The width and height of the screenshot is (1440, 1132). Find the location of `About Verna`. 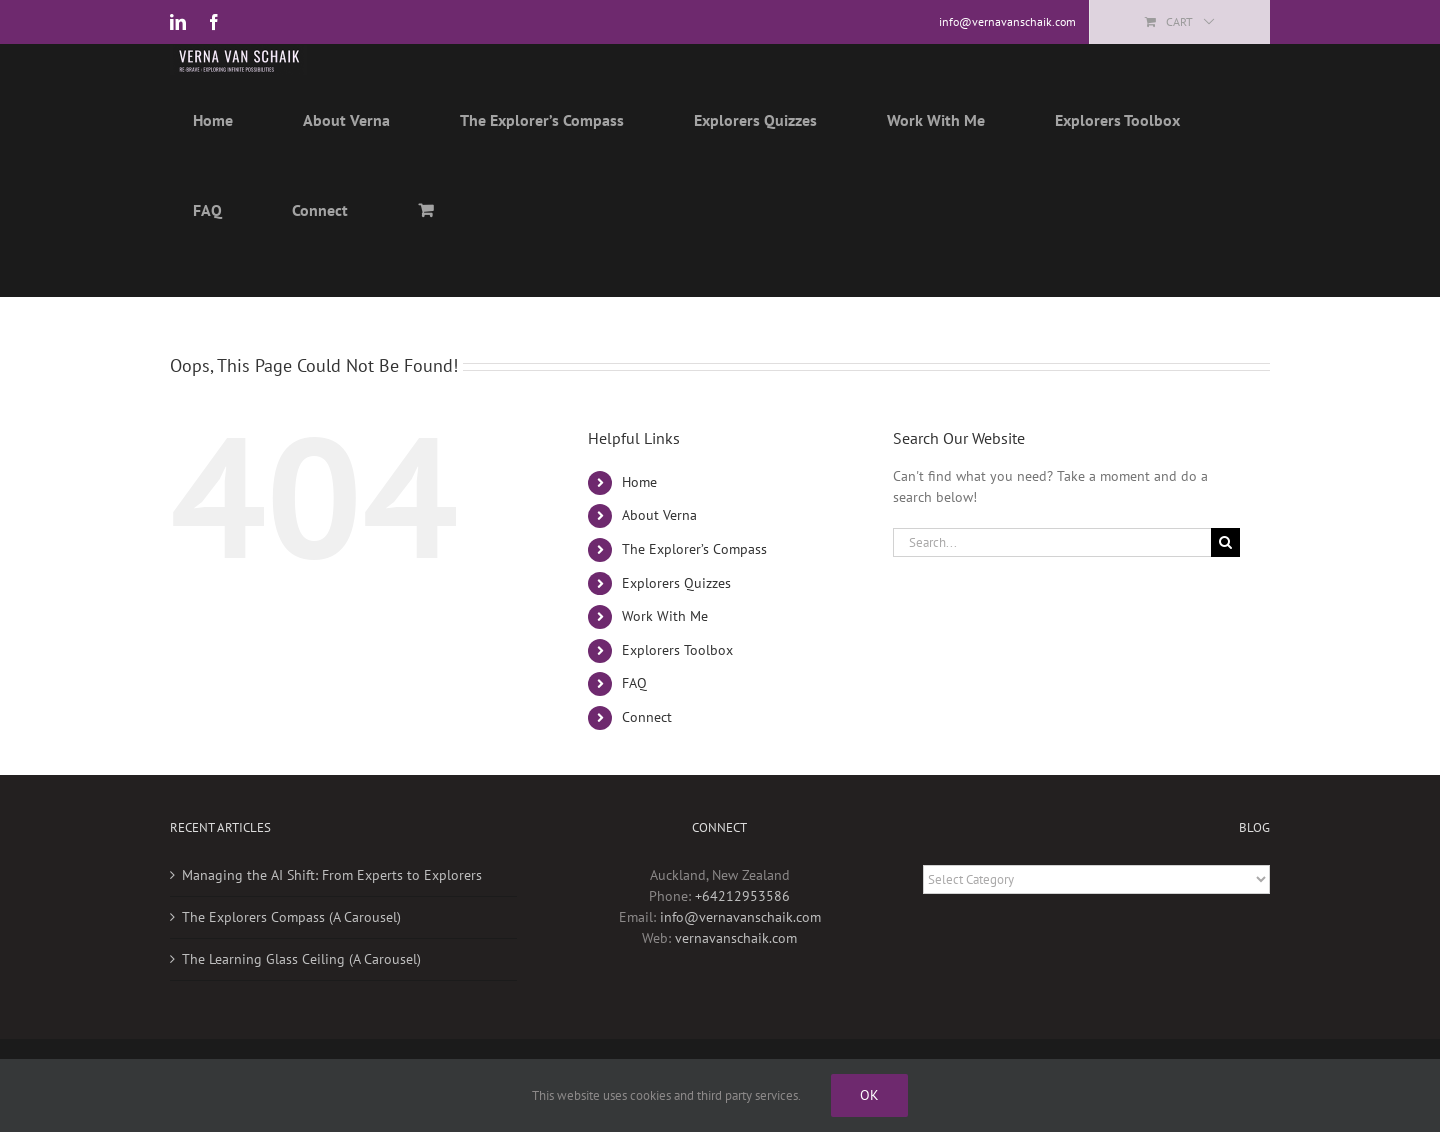

About Verna is located at coordinates (659, 515).